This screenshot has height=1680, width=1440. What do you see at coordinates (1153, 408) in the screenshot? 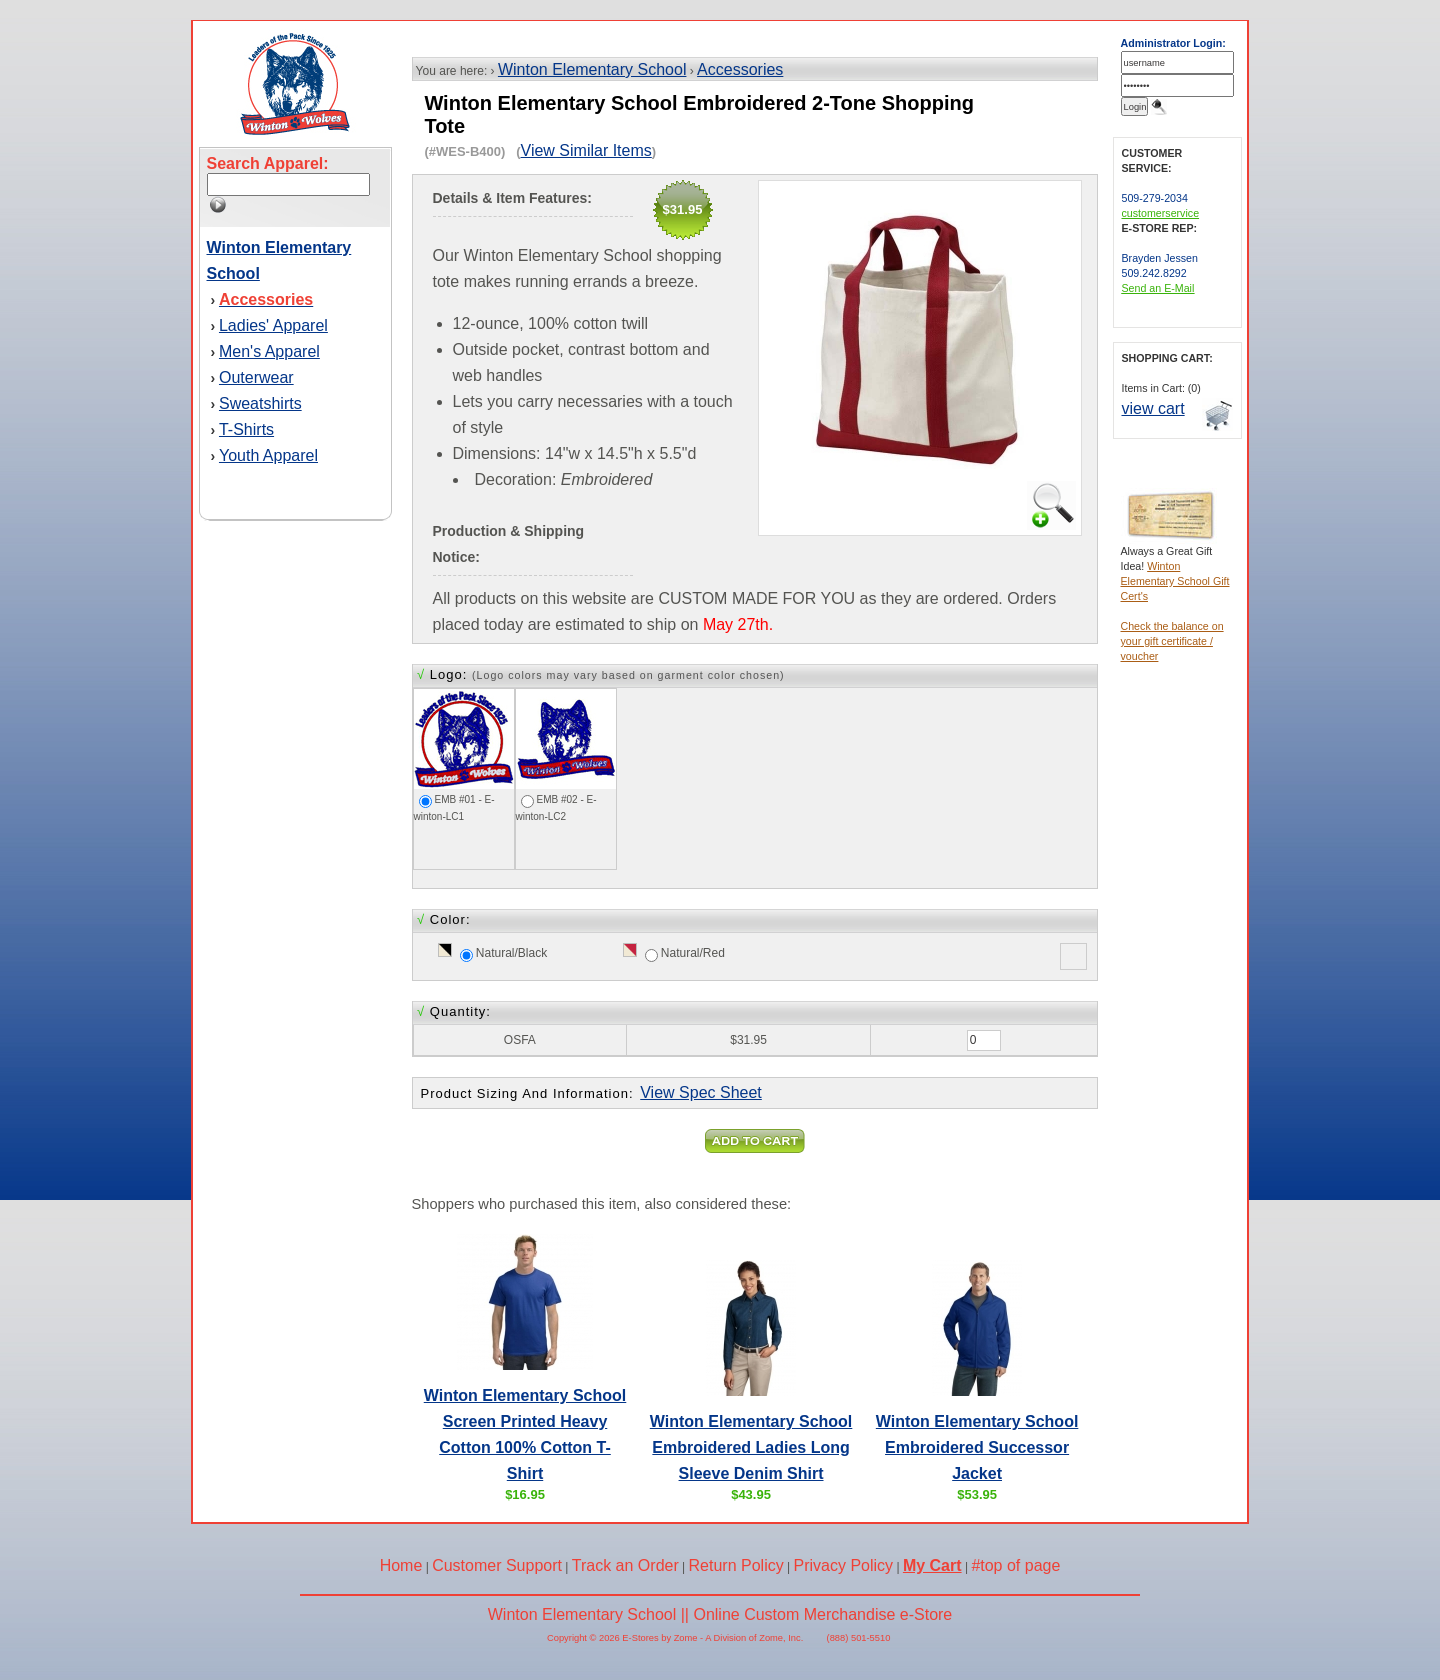
I see `view cart` at bounding box center [1153, 408].